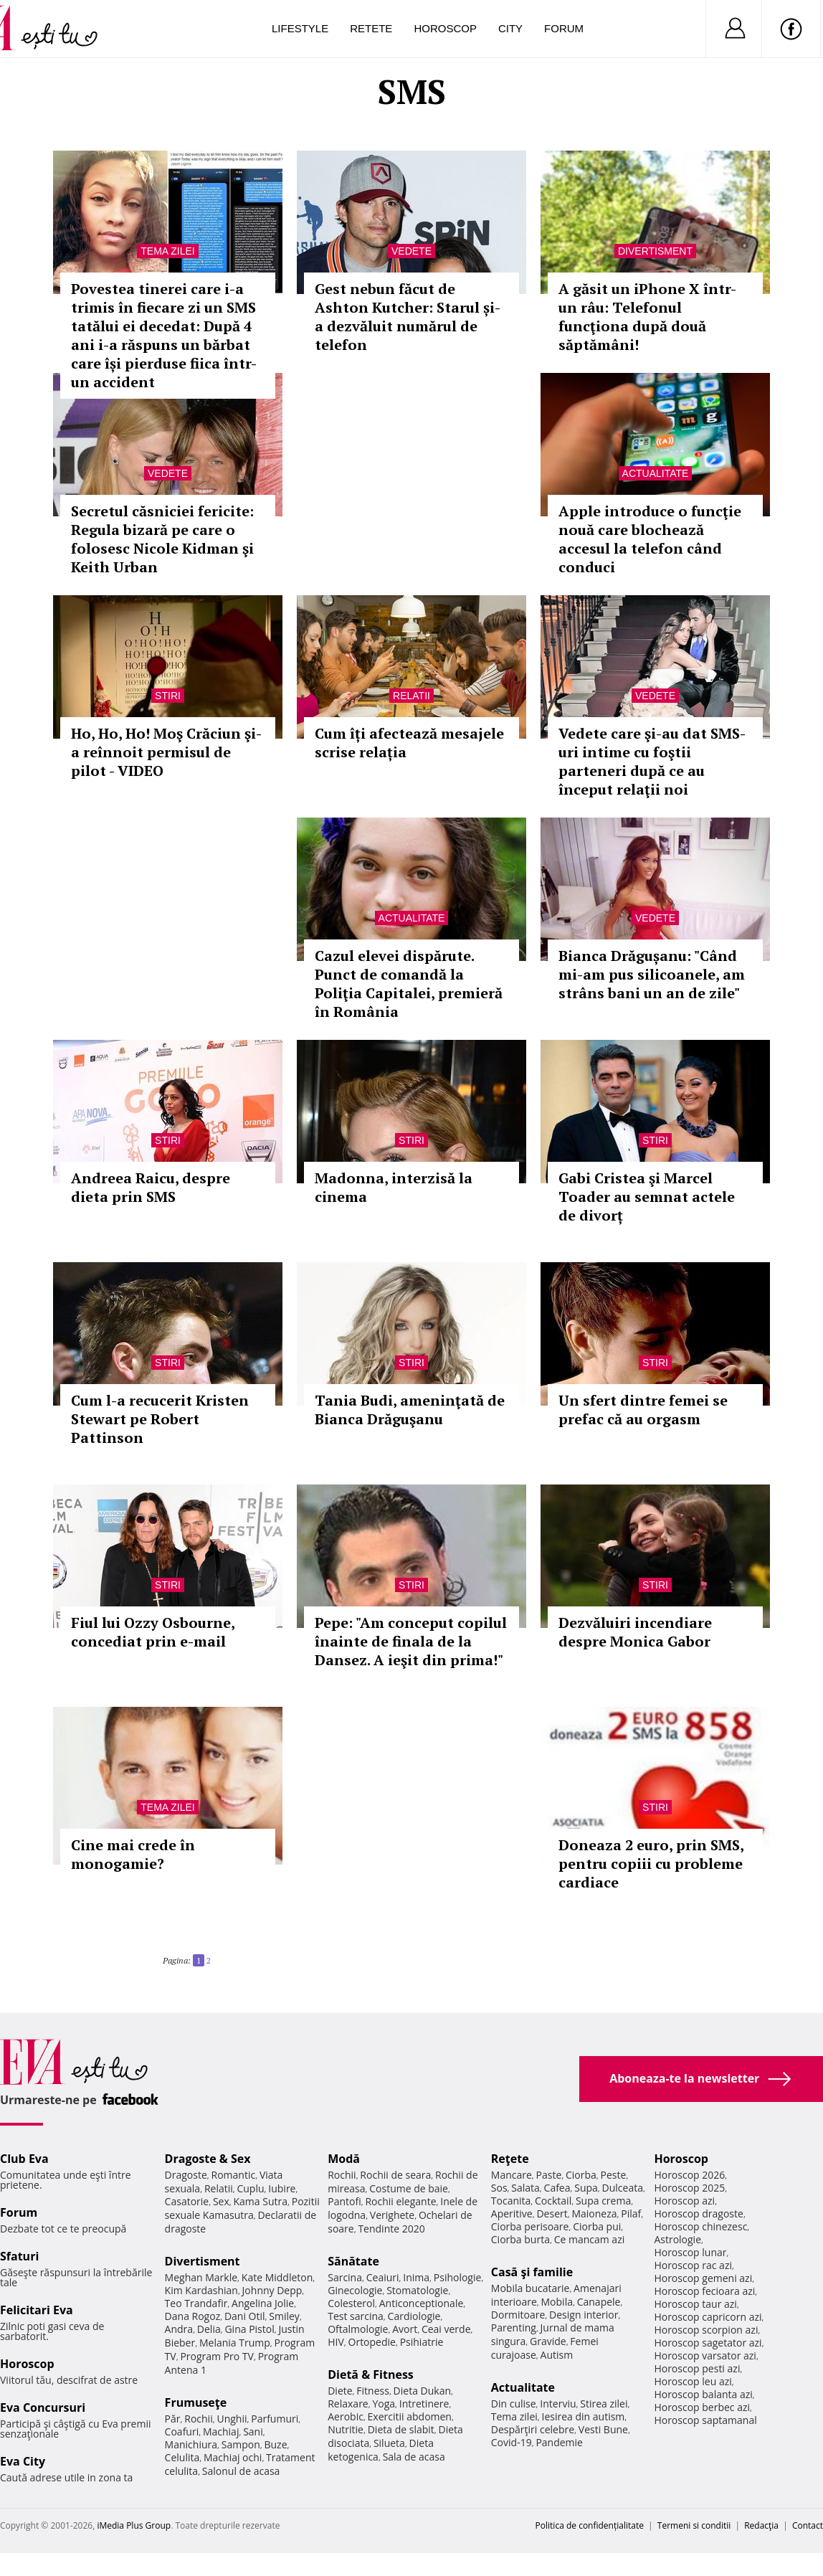 The height and width of the screenshot is (2576, 823). I want to click on Machiaj, so click(221, 2431).